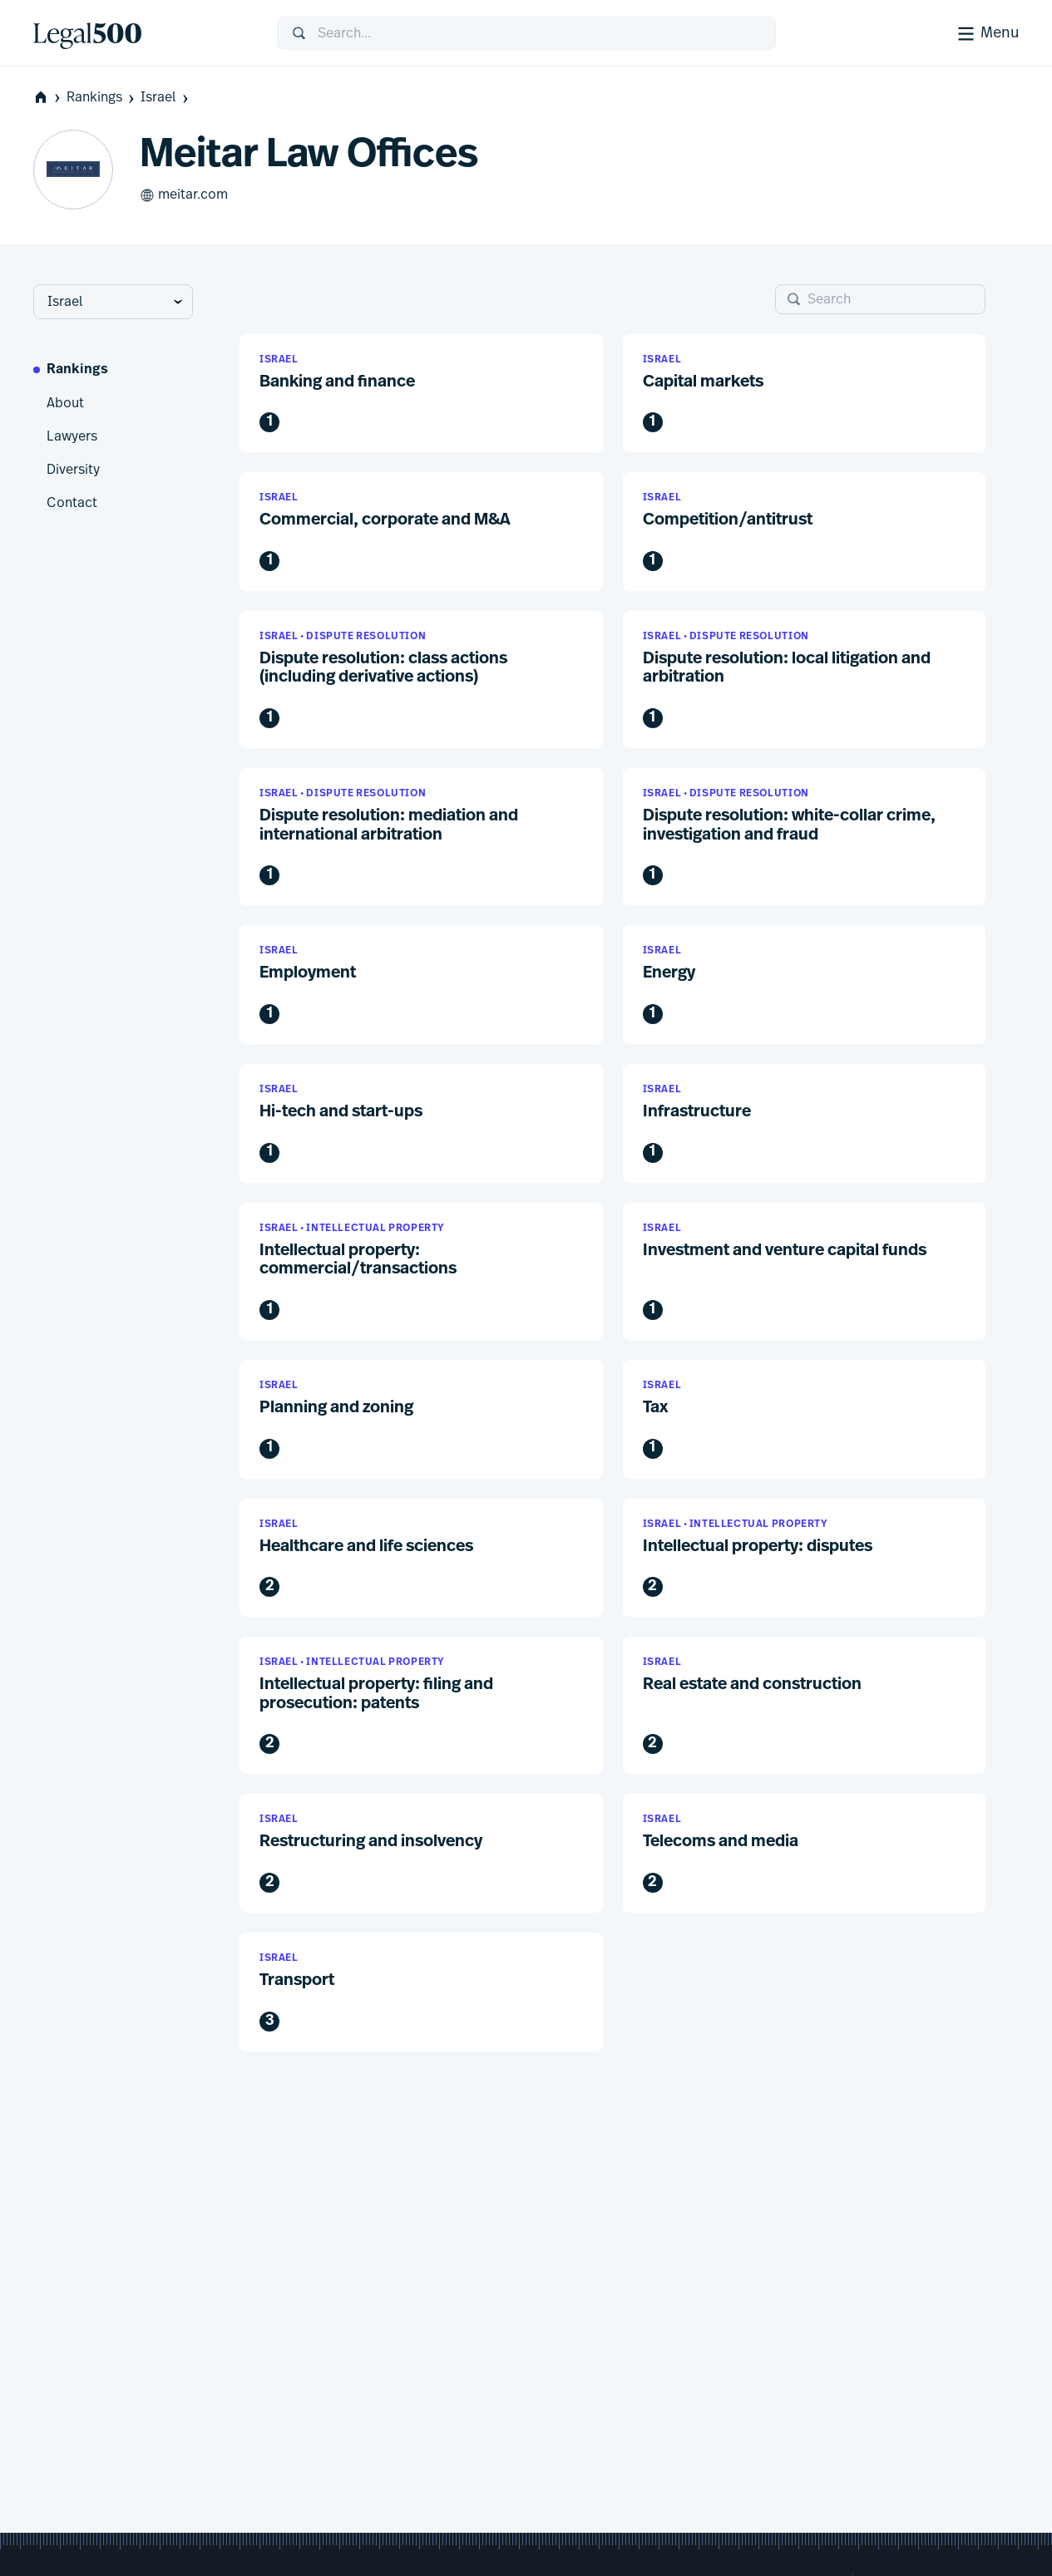 The width and height of the screenshot is (1052, 2576). Describe the element at coordinates (166, 98) in the screenshot. I see `Israel` at that location.